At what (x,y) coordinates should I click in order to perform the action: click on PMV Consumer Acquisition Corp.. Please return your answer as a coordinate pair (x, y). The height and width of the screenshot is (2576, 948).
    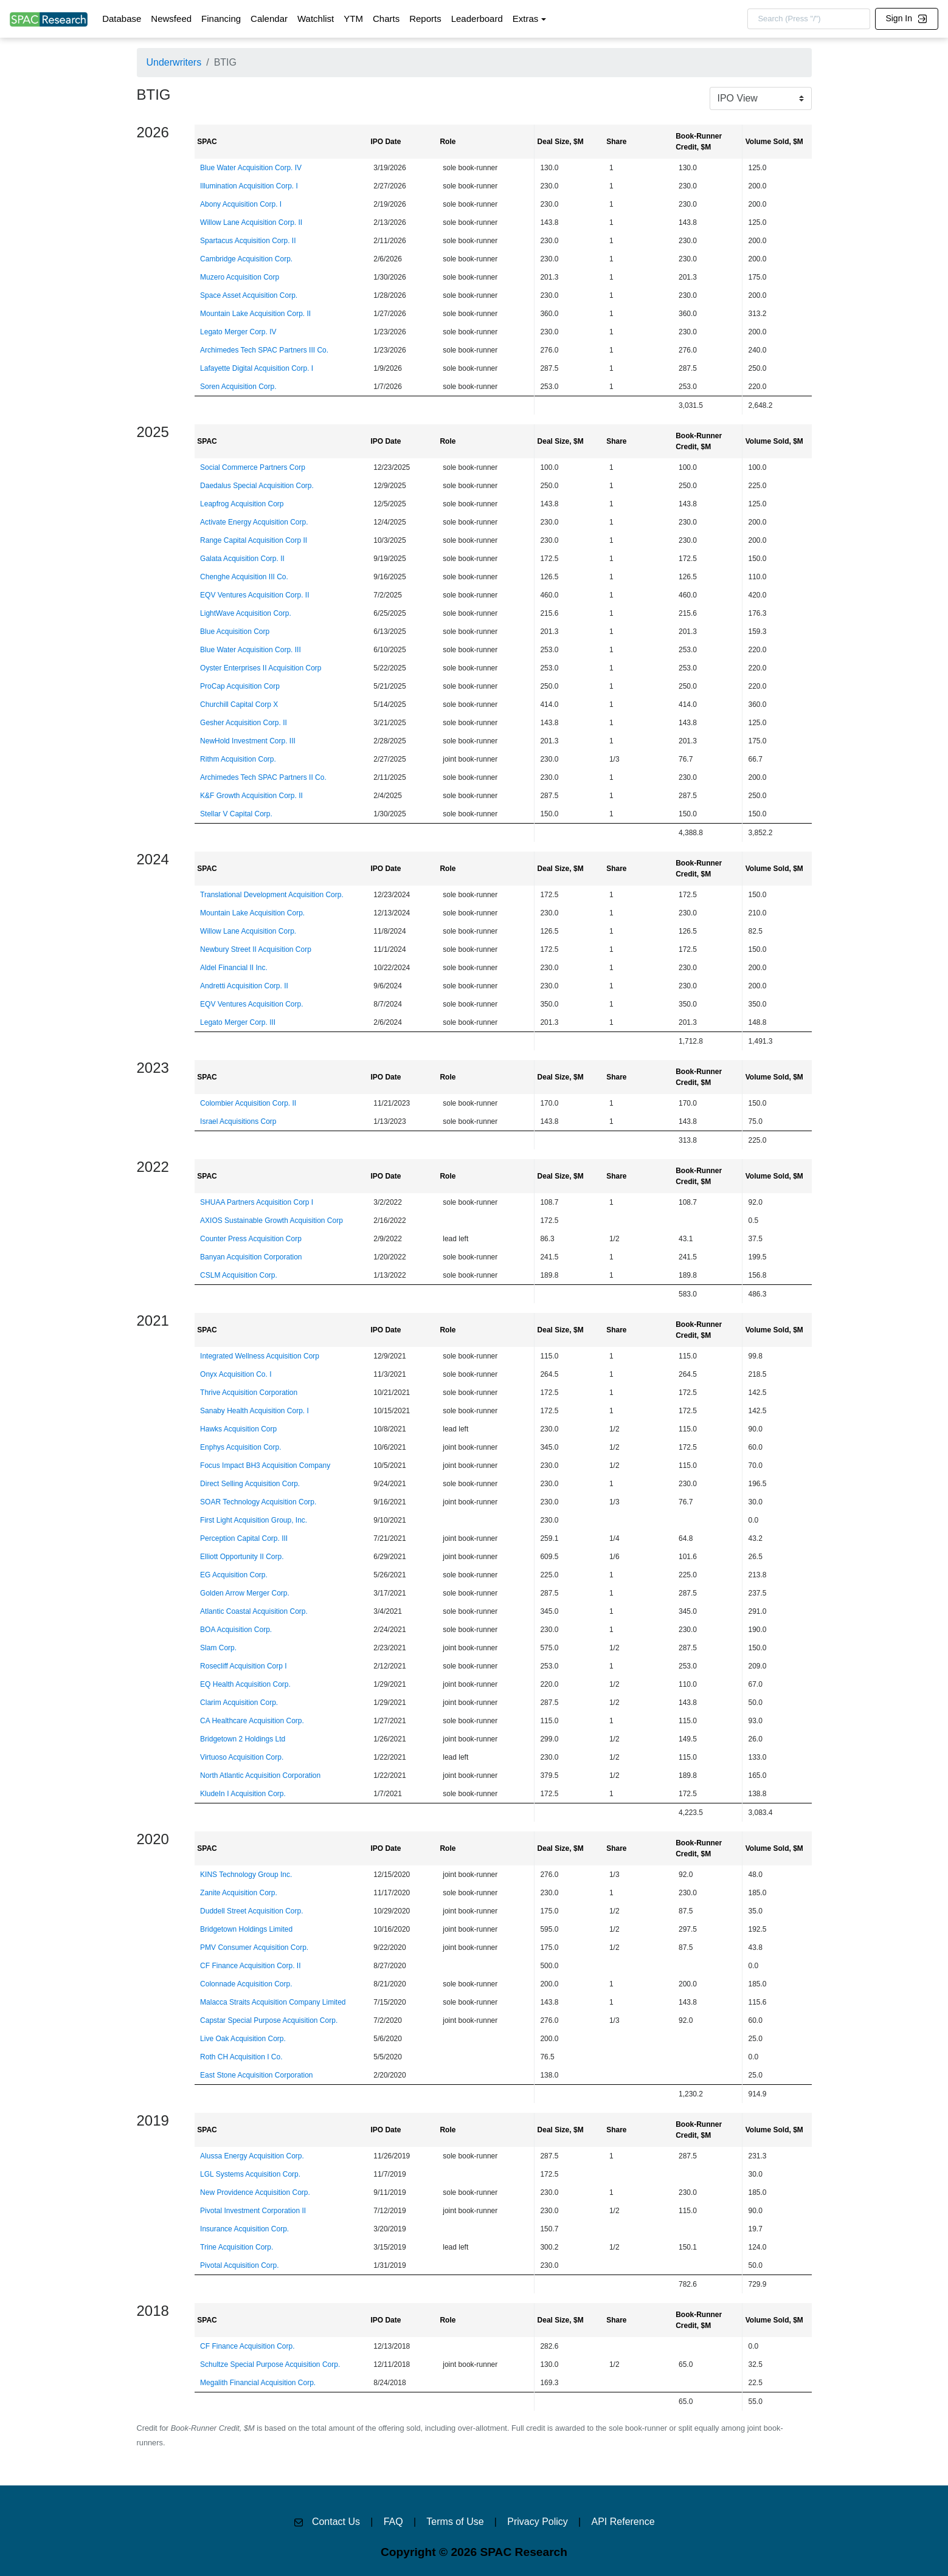
    Looking at the image, I should click on (254, 1947).